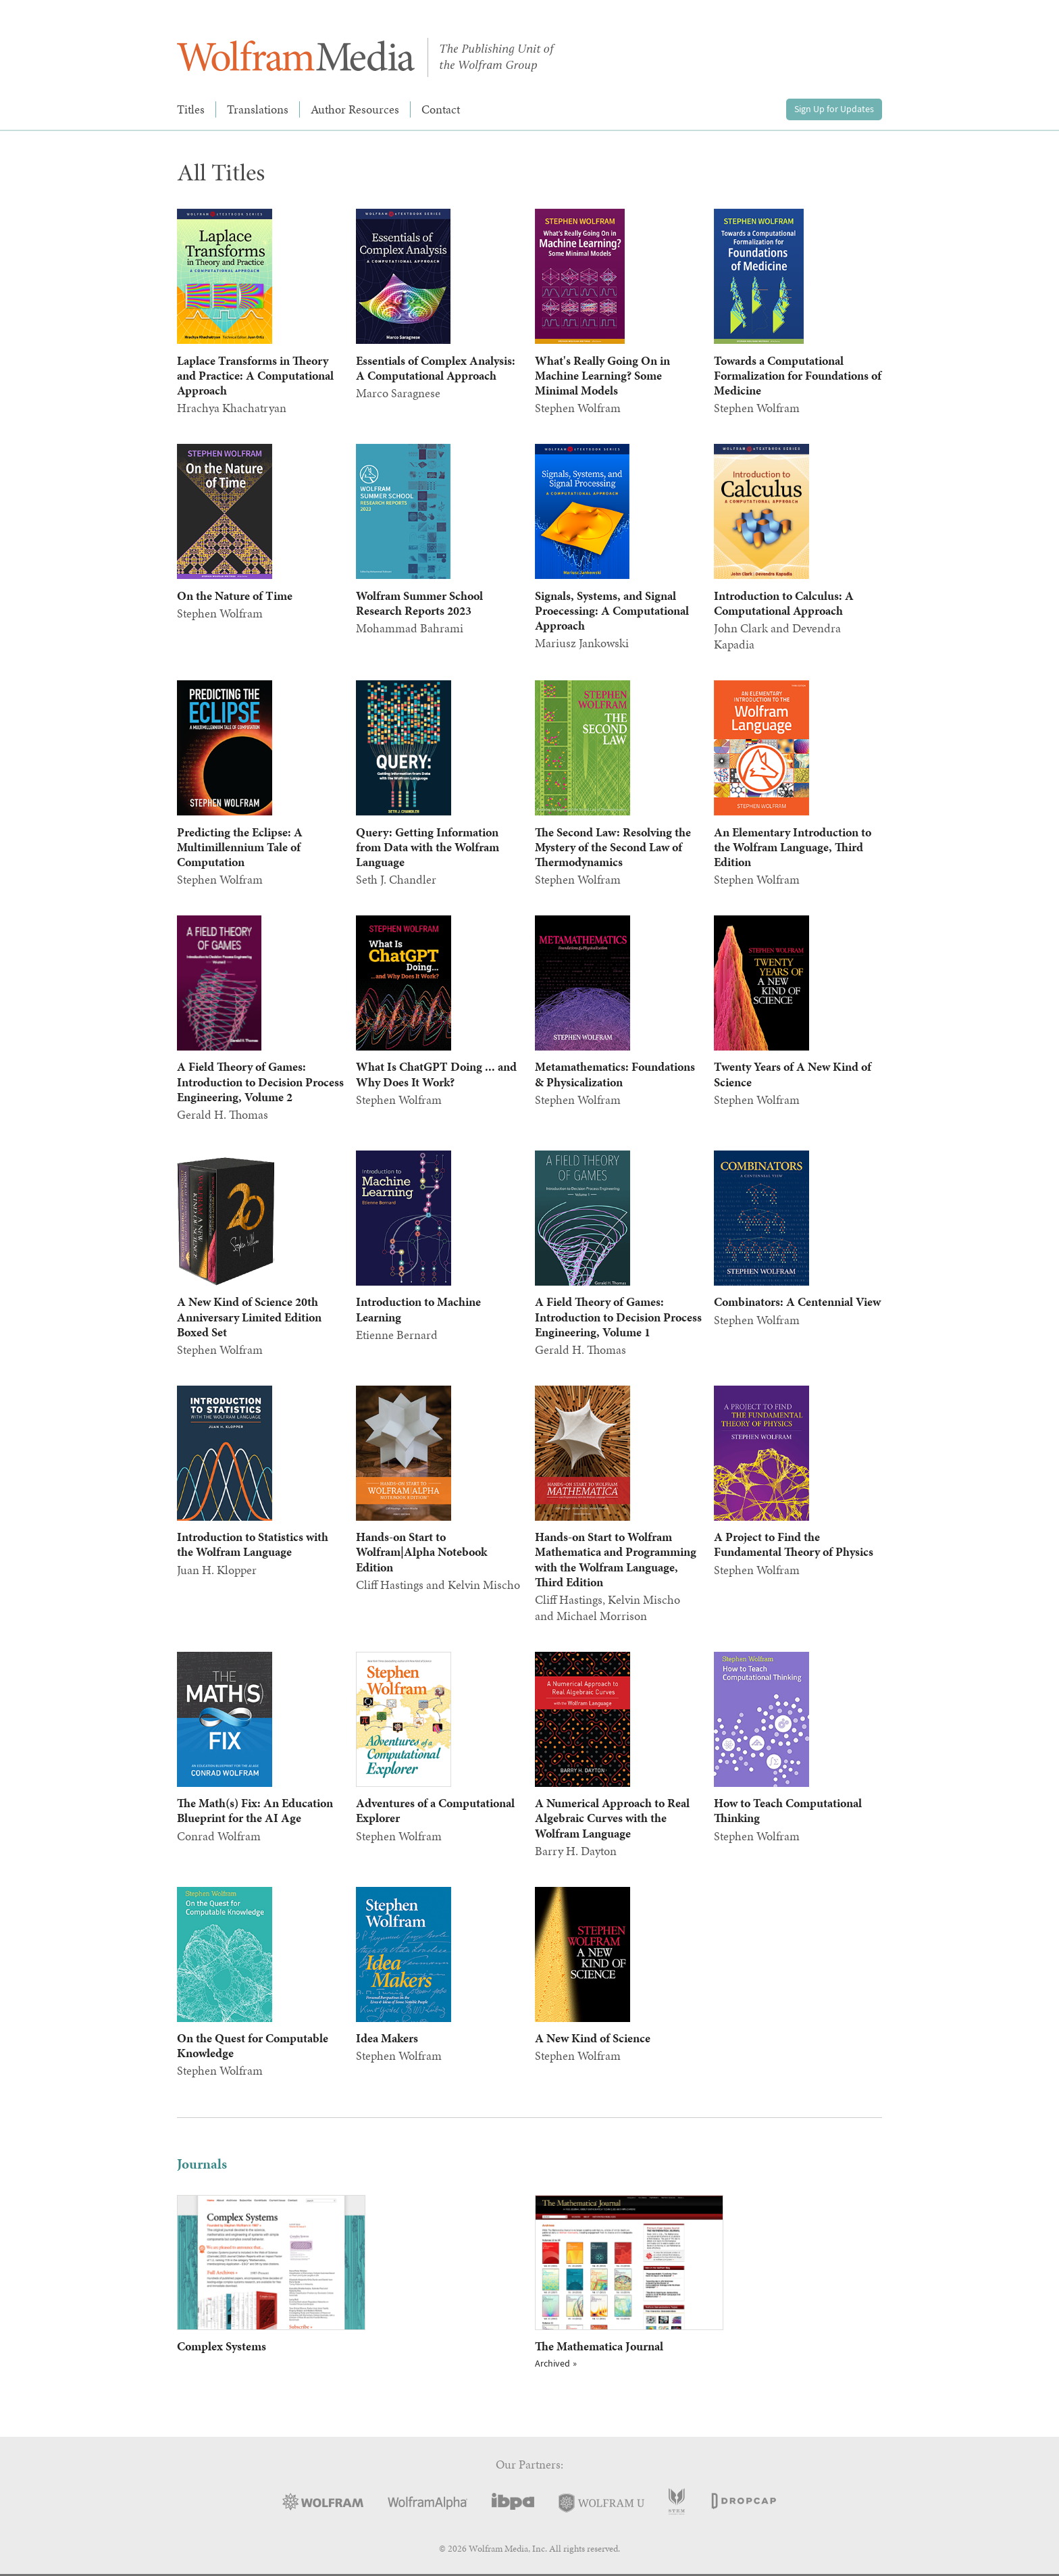 Image resolution: width=1059 pixels, height=2576 pixels. What do you see at coordinates (191, 109) in the screenshot?
I see `Titles` at bounding box center [191, 109].